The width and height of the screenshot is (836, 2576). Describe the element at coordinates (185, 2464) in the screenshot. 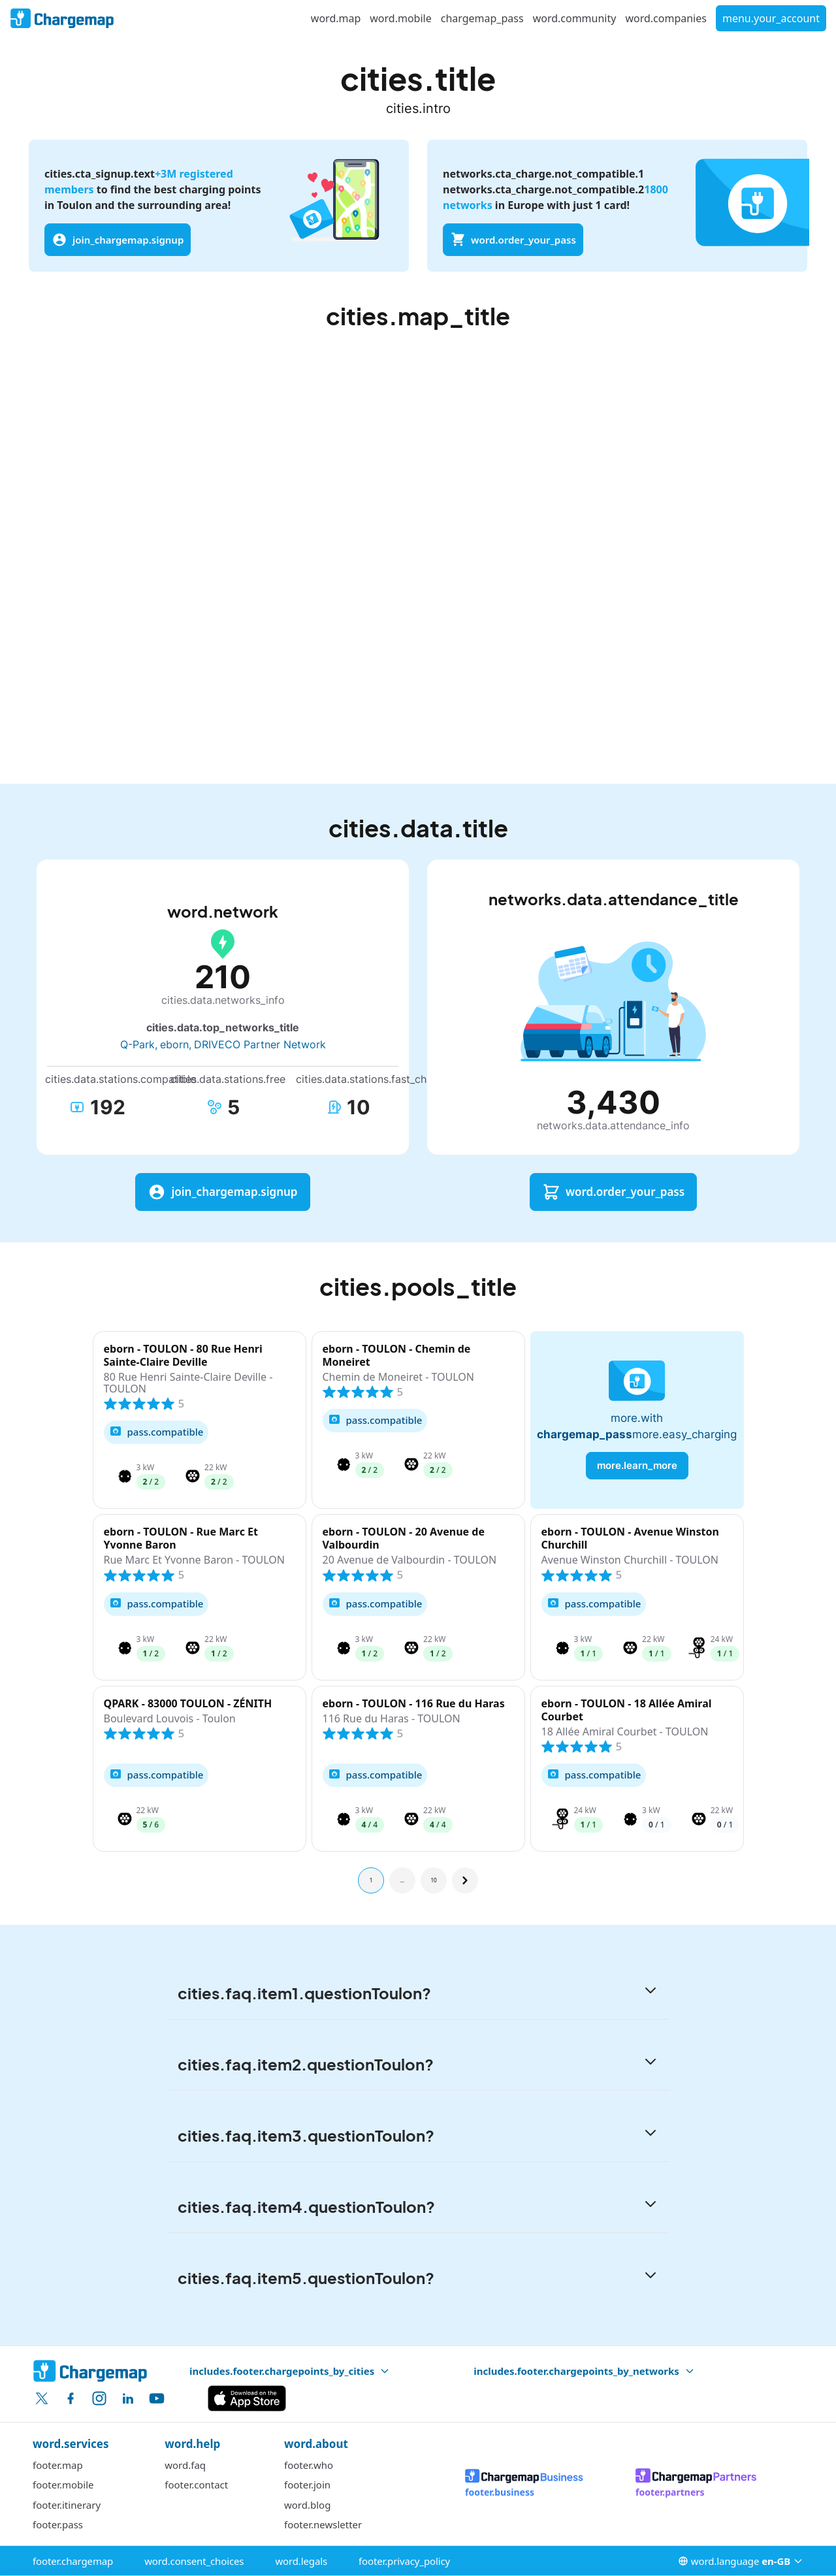

I see `word.faq` at that location.